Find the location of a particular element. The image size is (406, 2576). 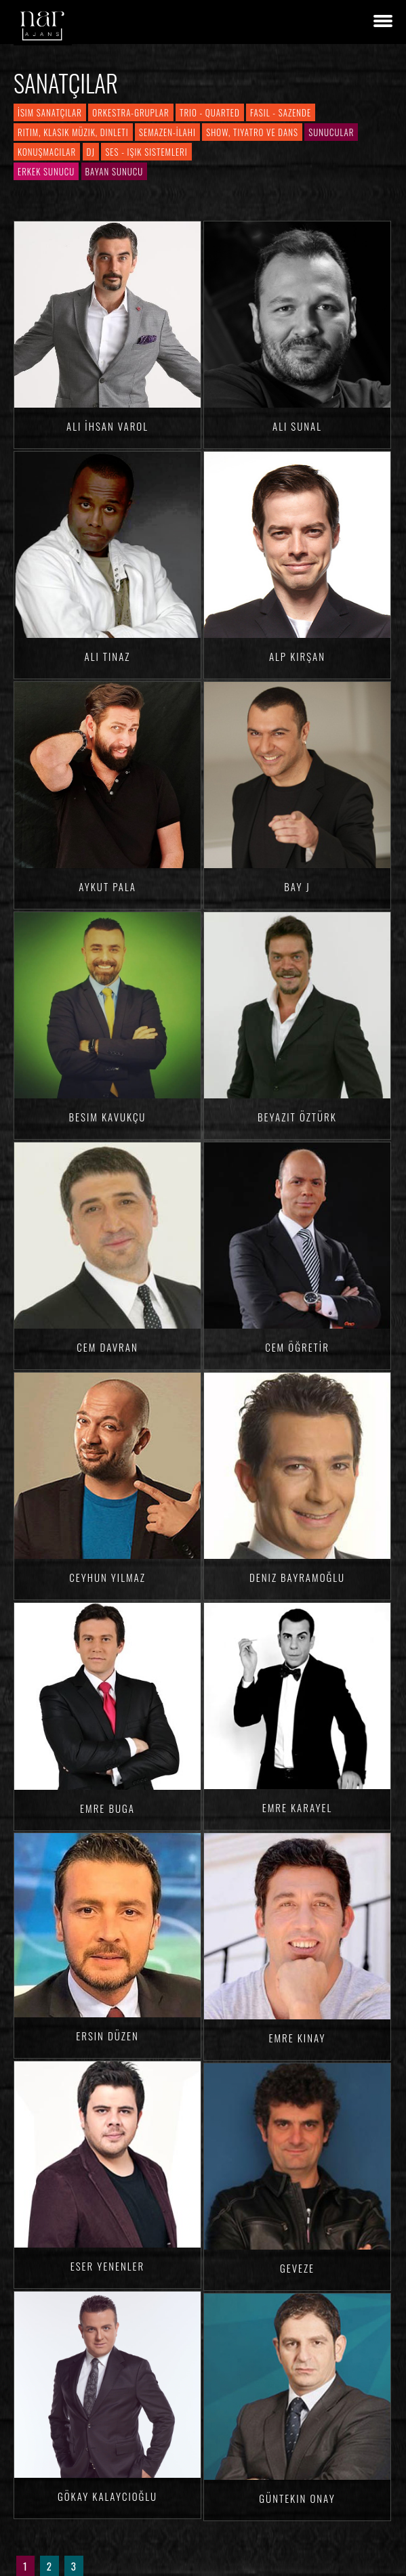

Aykut Pala is located at coordinates (107, 886).